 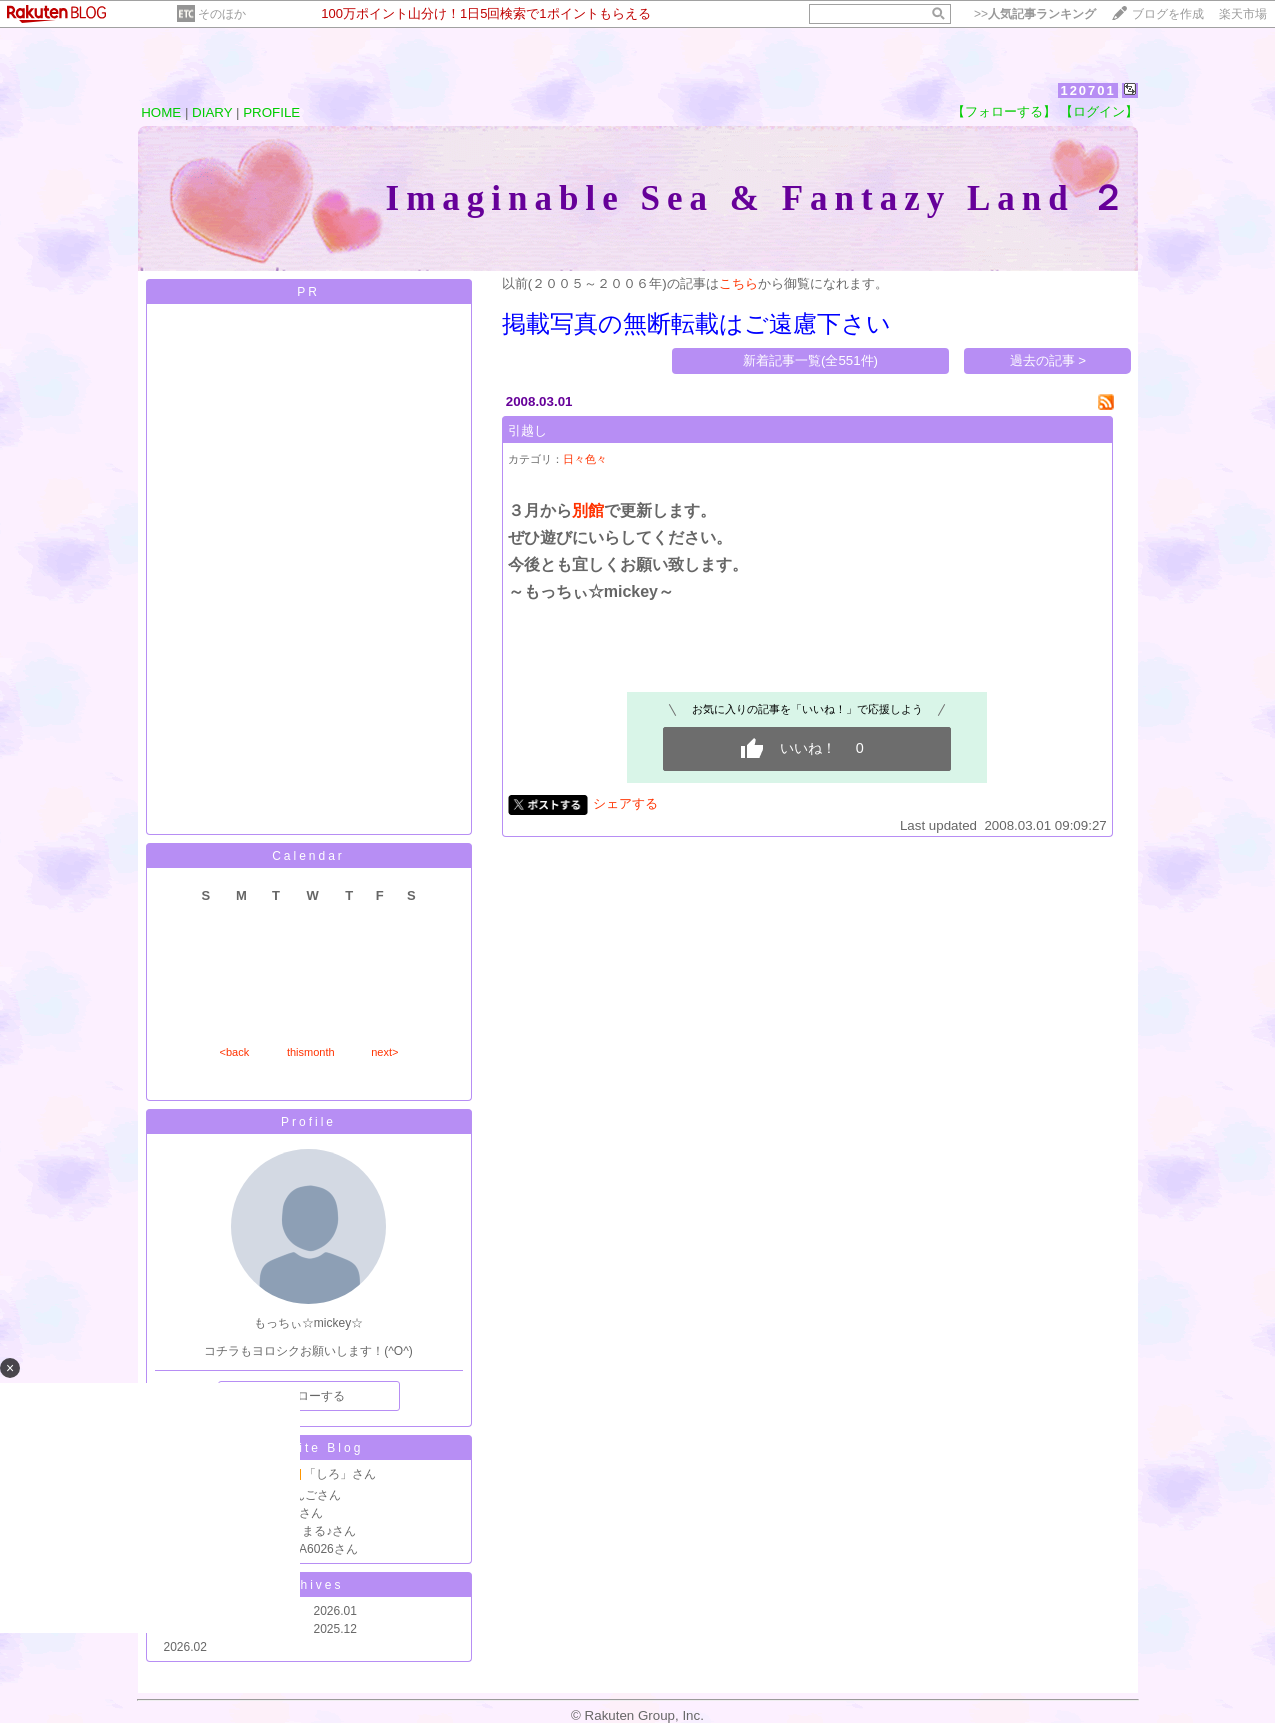 What do you see at coordinates (309, 1448) in the screenshot?
I see `Favorite Blog` at bounding box center [309, 1448].